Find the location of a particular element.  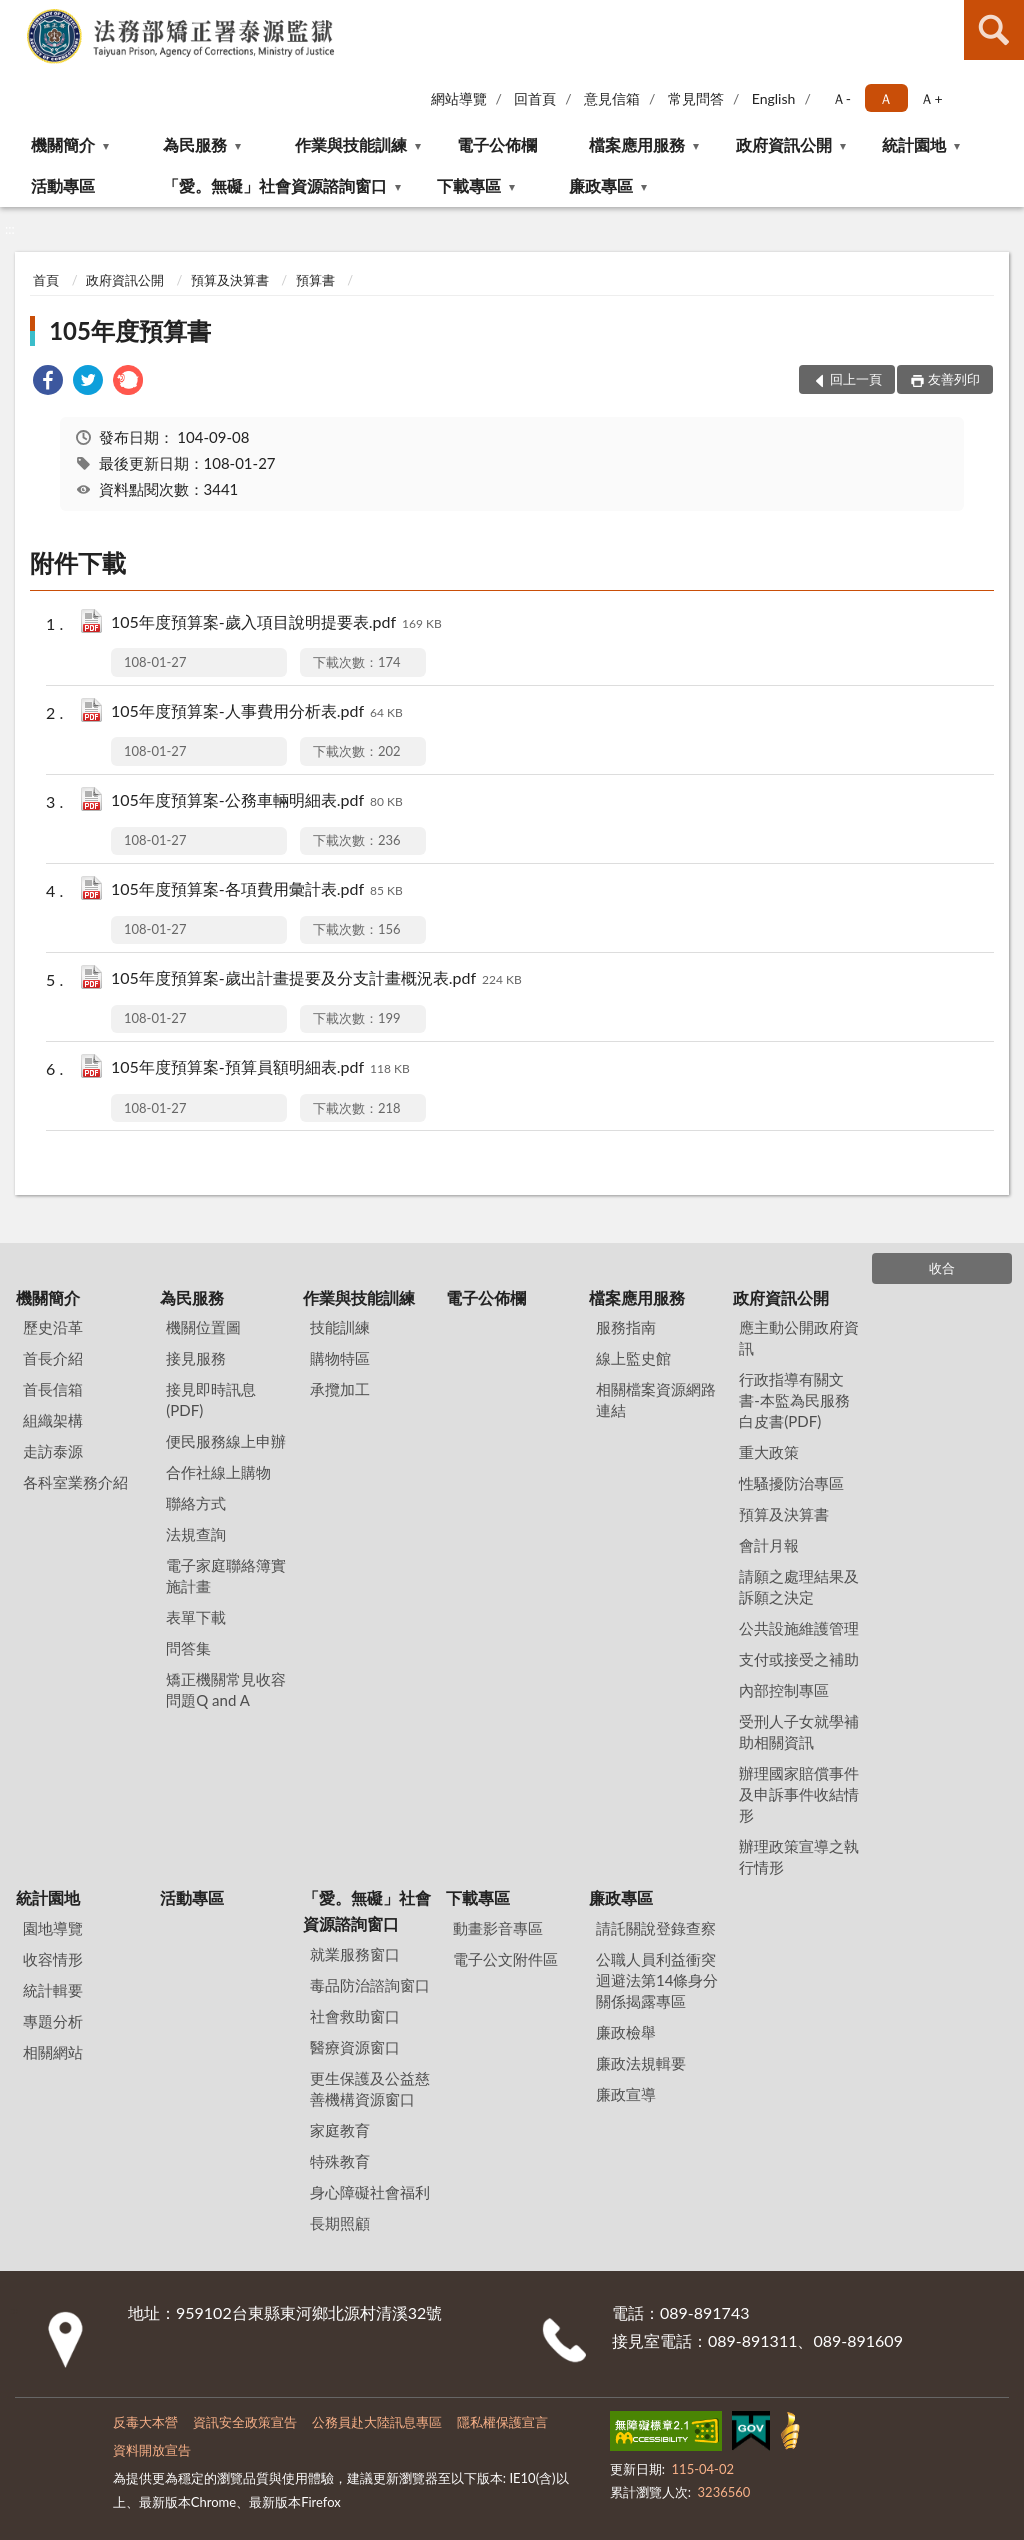

為民服務 is located at coordinates (195, 144).